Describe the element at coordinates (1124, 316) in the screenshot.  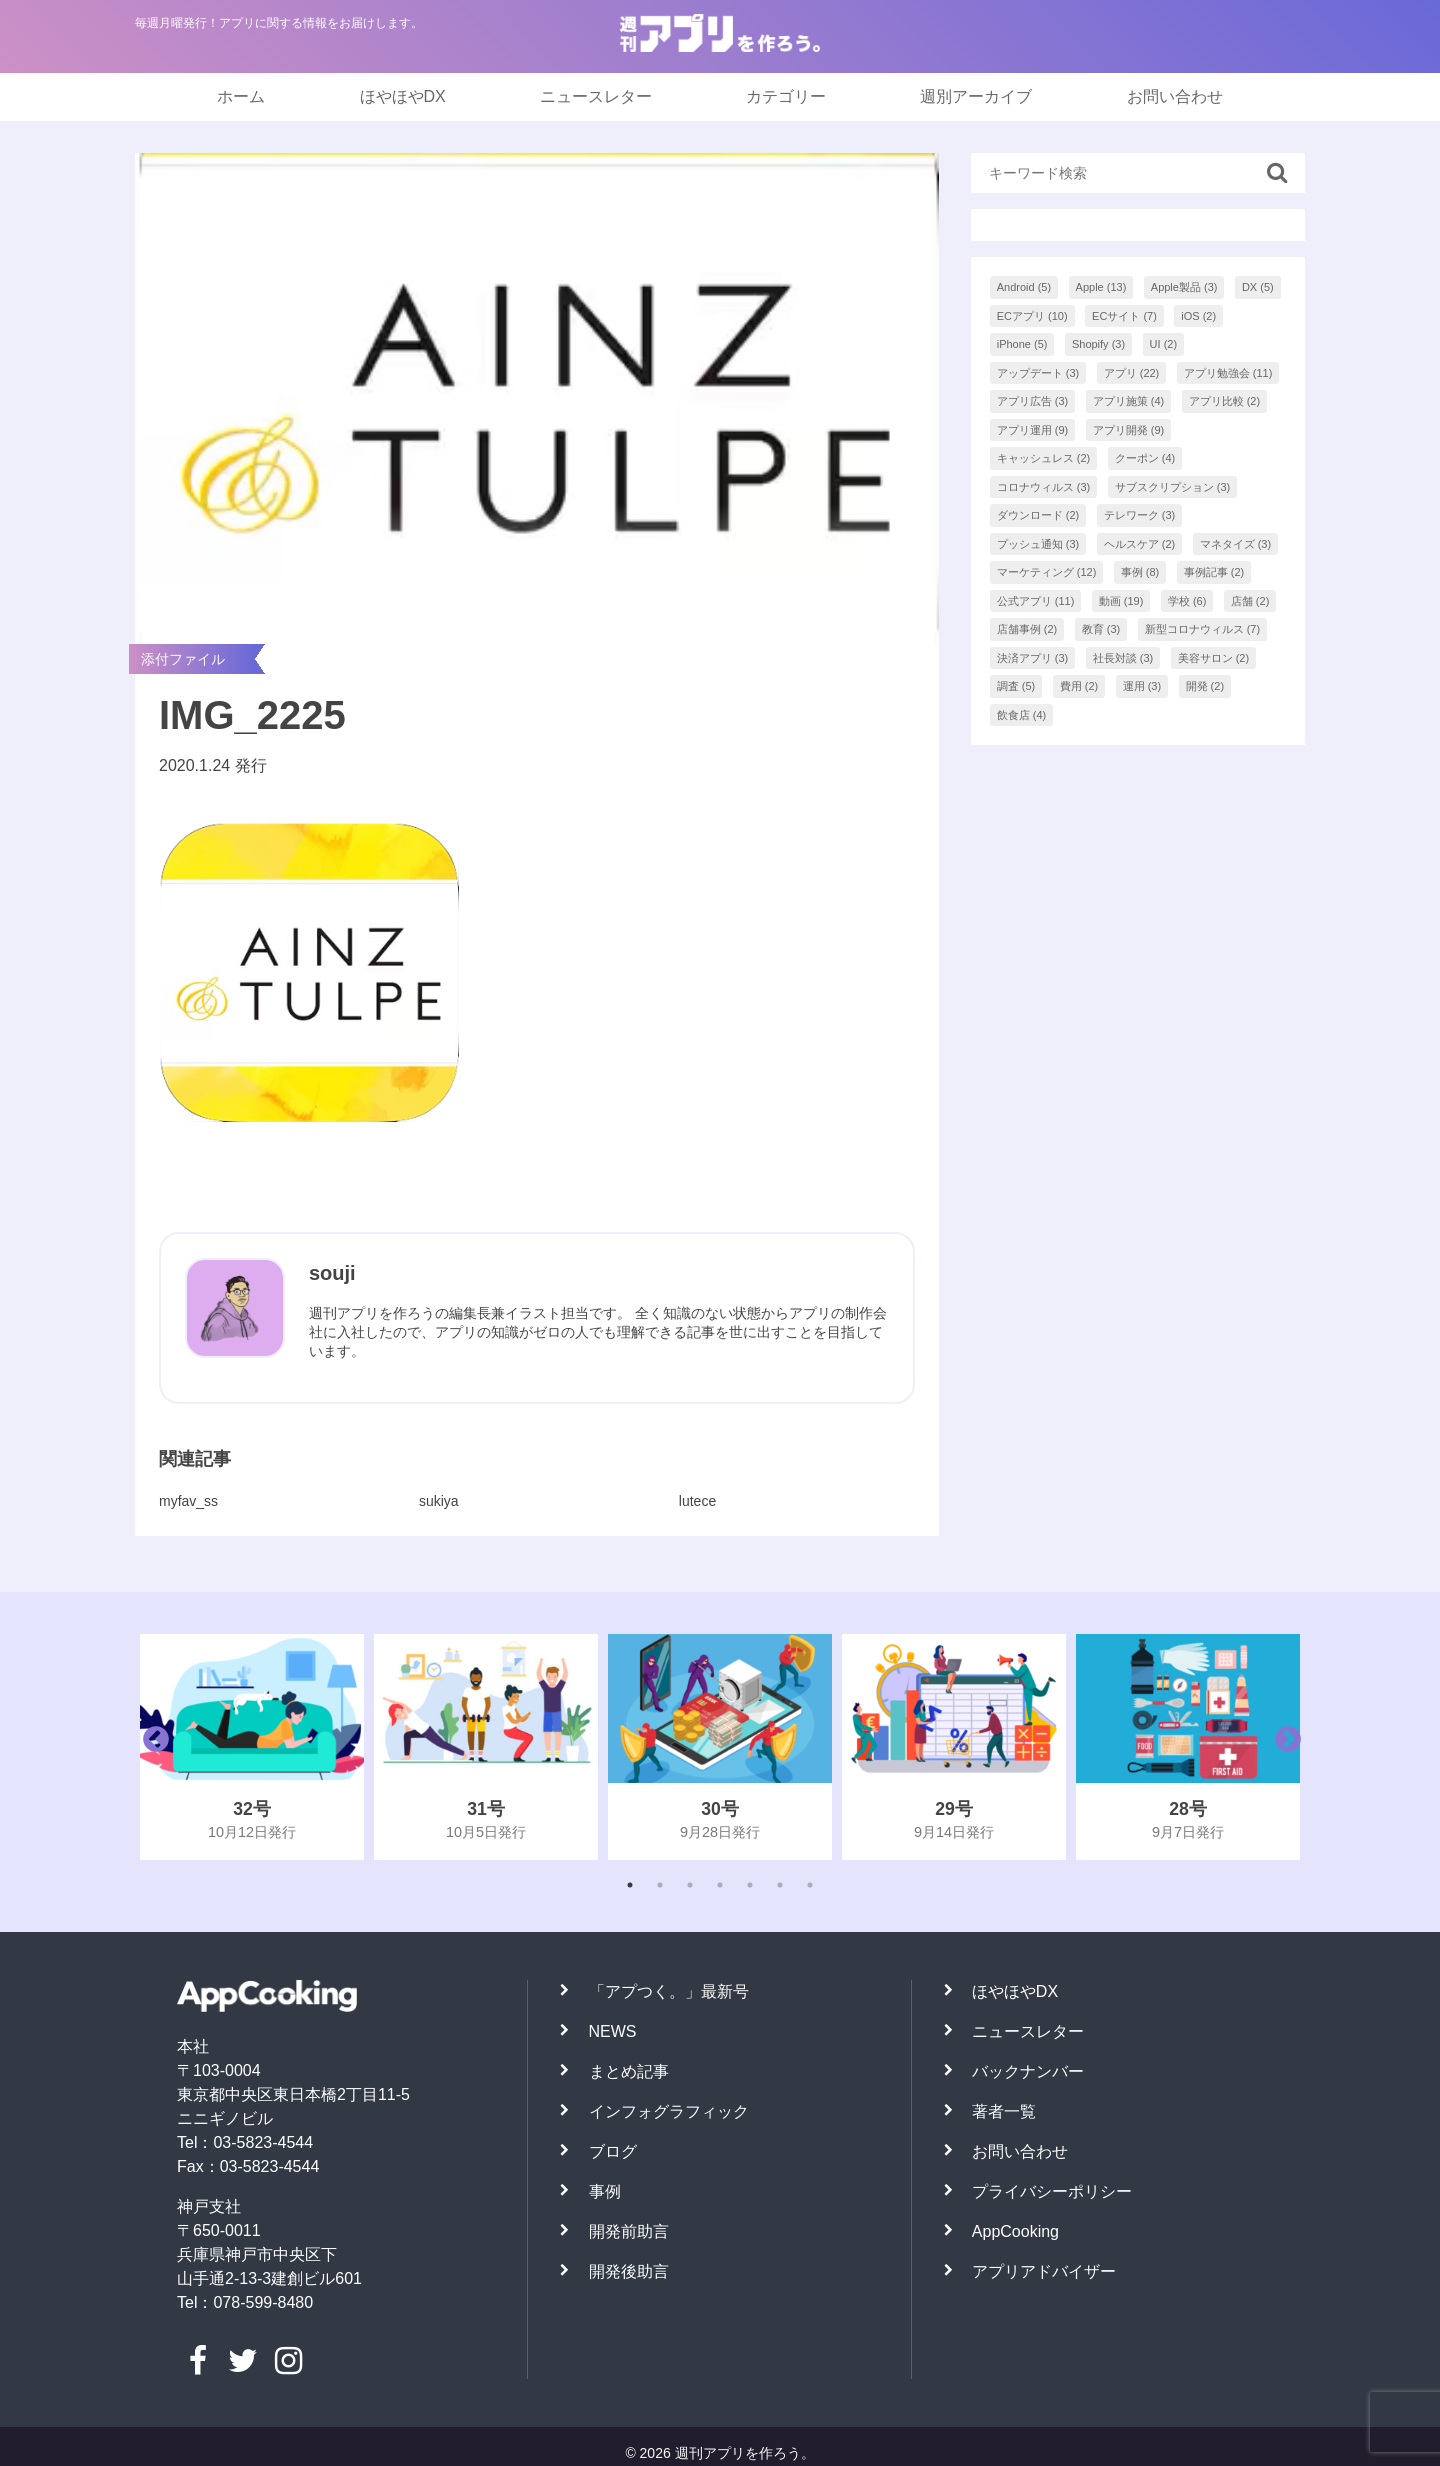
I see `ECサイト [ECサイト (7個の項目)]` at that location.